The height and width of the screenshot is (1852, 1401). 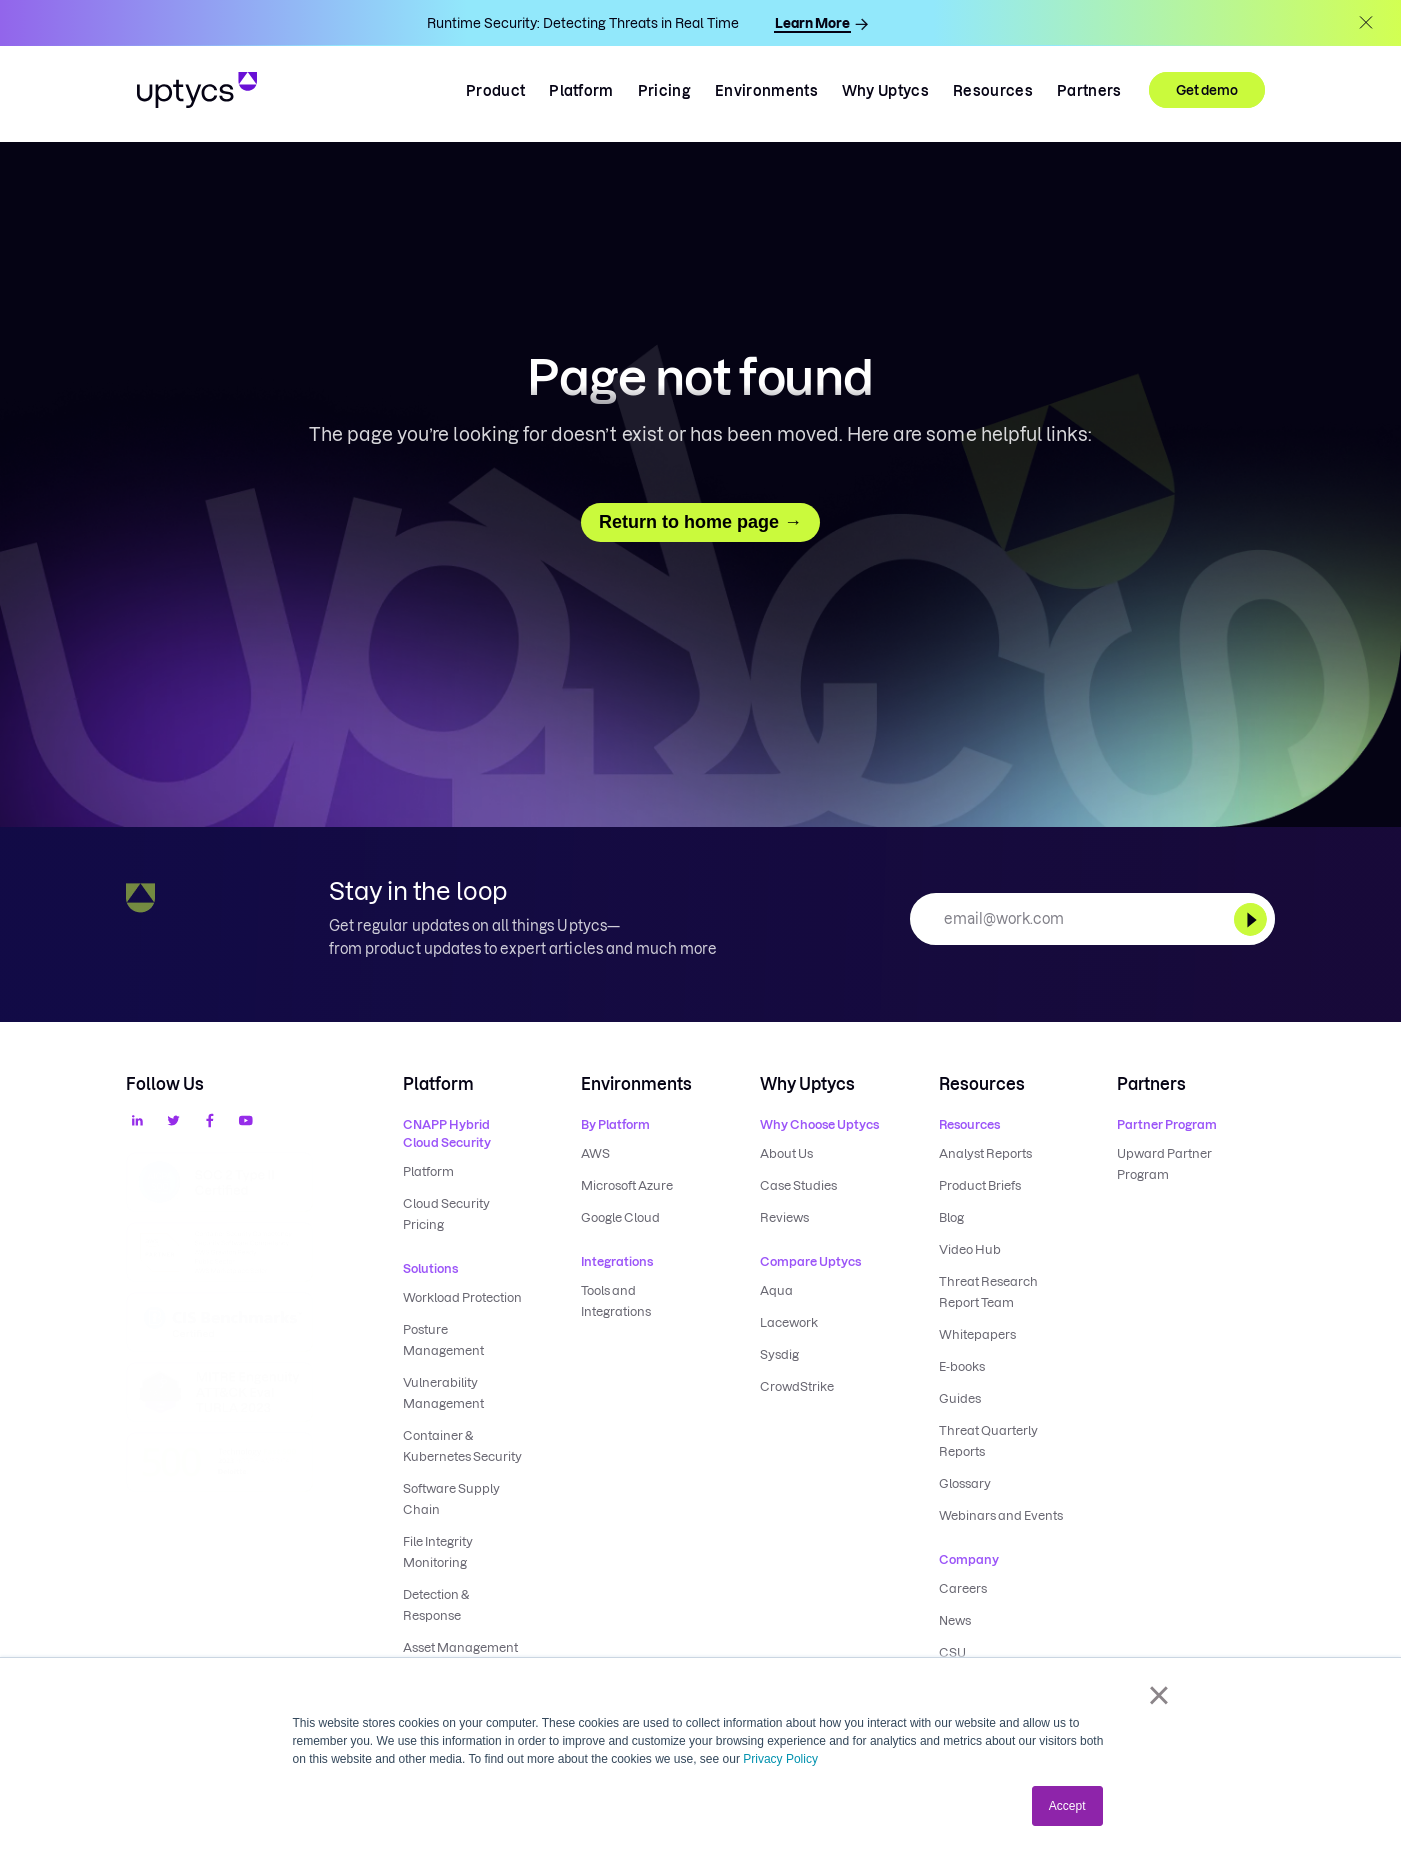 What do you see at coordinates (627, 1185) in the screenshot?
I see `Microsoft Azure [menuitem]` at bounding box center [627, 1185].